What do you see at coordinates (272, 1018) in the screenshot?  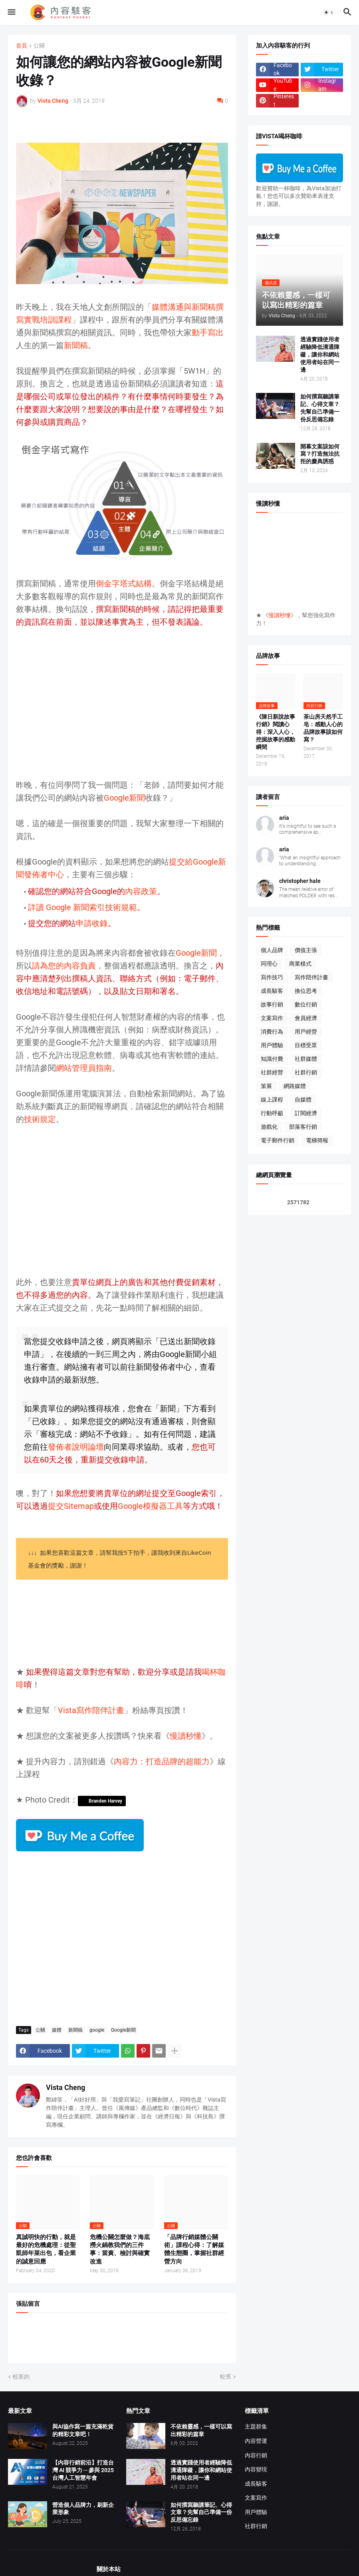 I see `文案寫作` at bounding box center [272, 1018].